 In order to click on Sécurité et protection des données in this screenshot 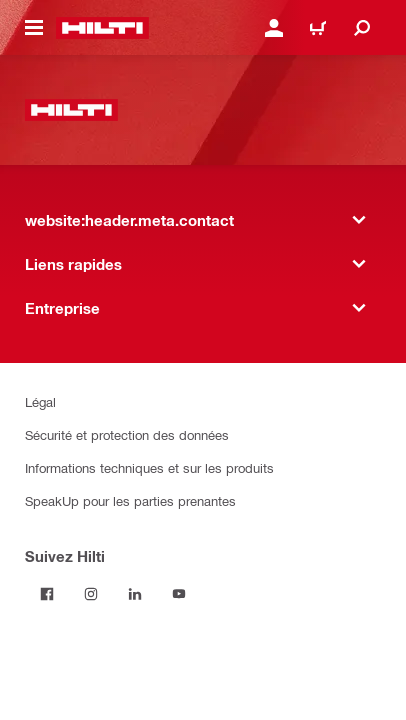, I will do `click(127, 434)`.